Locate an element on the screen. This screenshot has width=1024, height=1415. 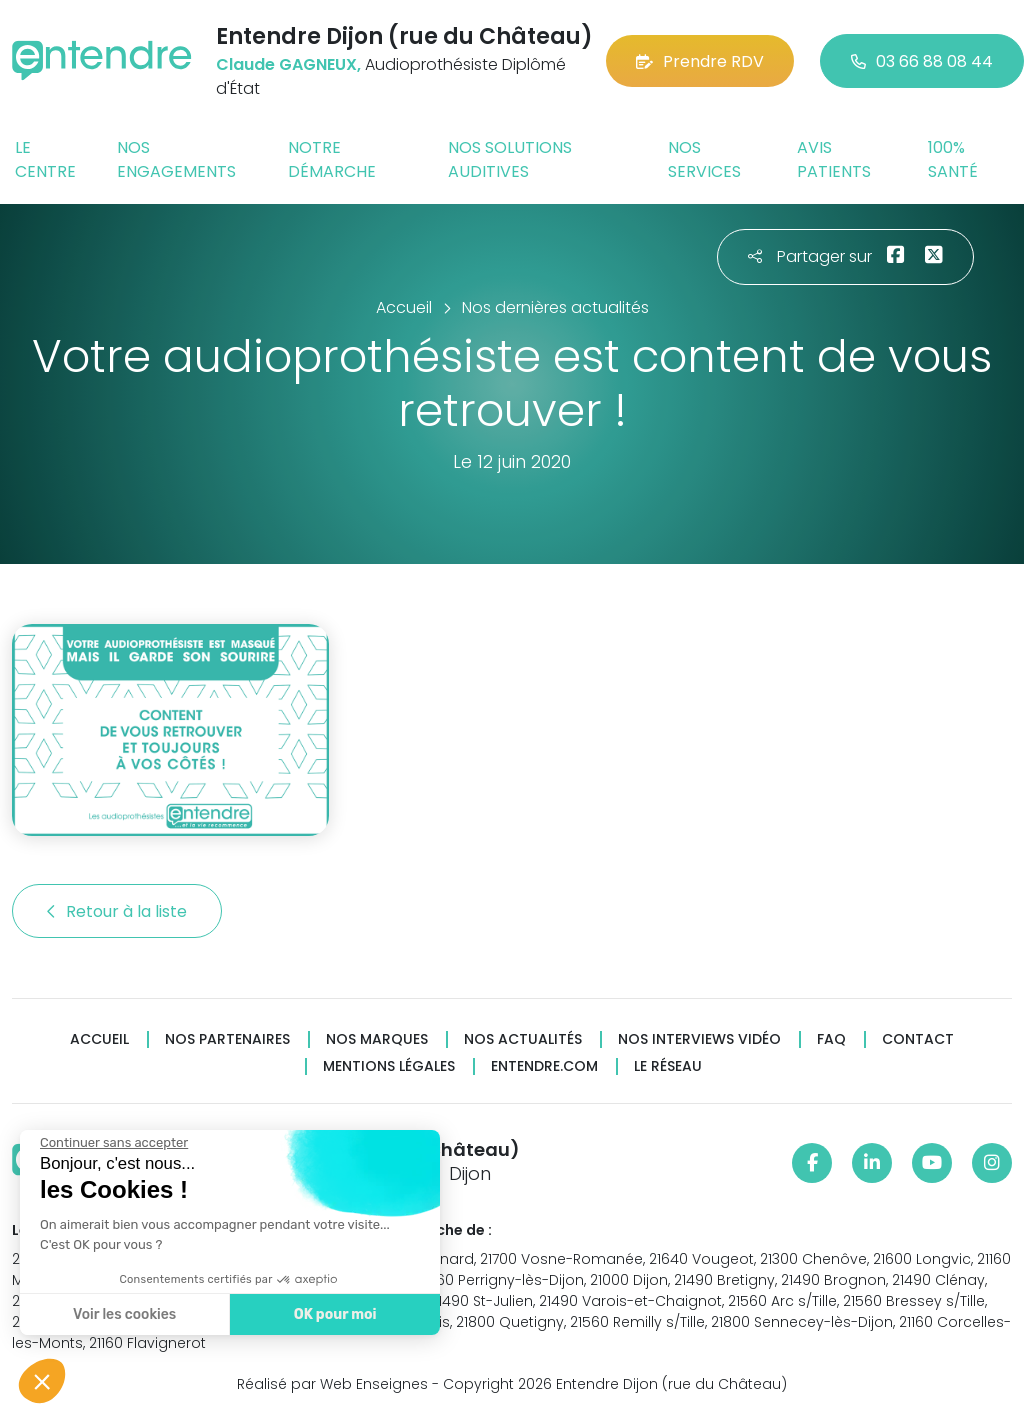
Nos solutions auditives is located at coordinates (510, 159).